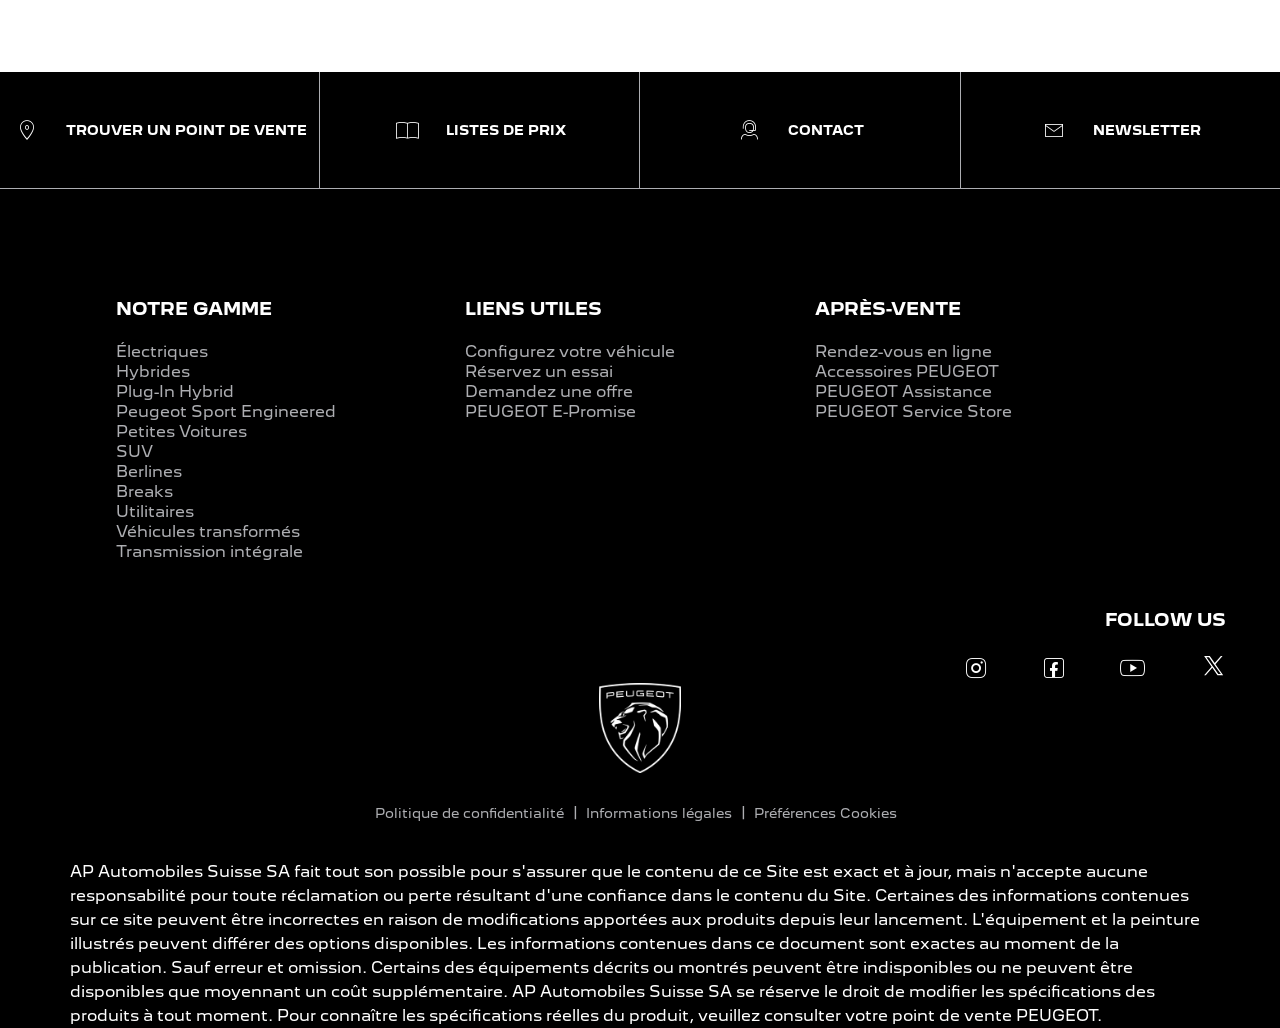 This screenshot has height=1028, width=1280. I want to click on LIENS UTILES, so click(533, 308).